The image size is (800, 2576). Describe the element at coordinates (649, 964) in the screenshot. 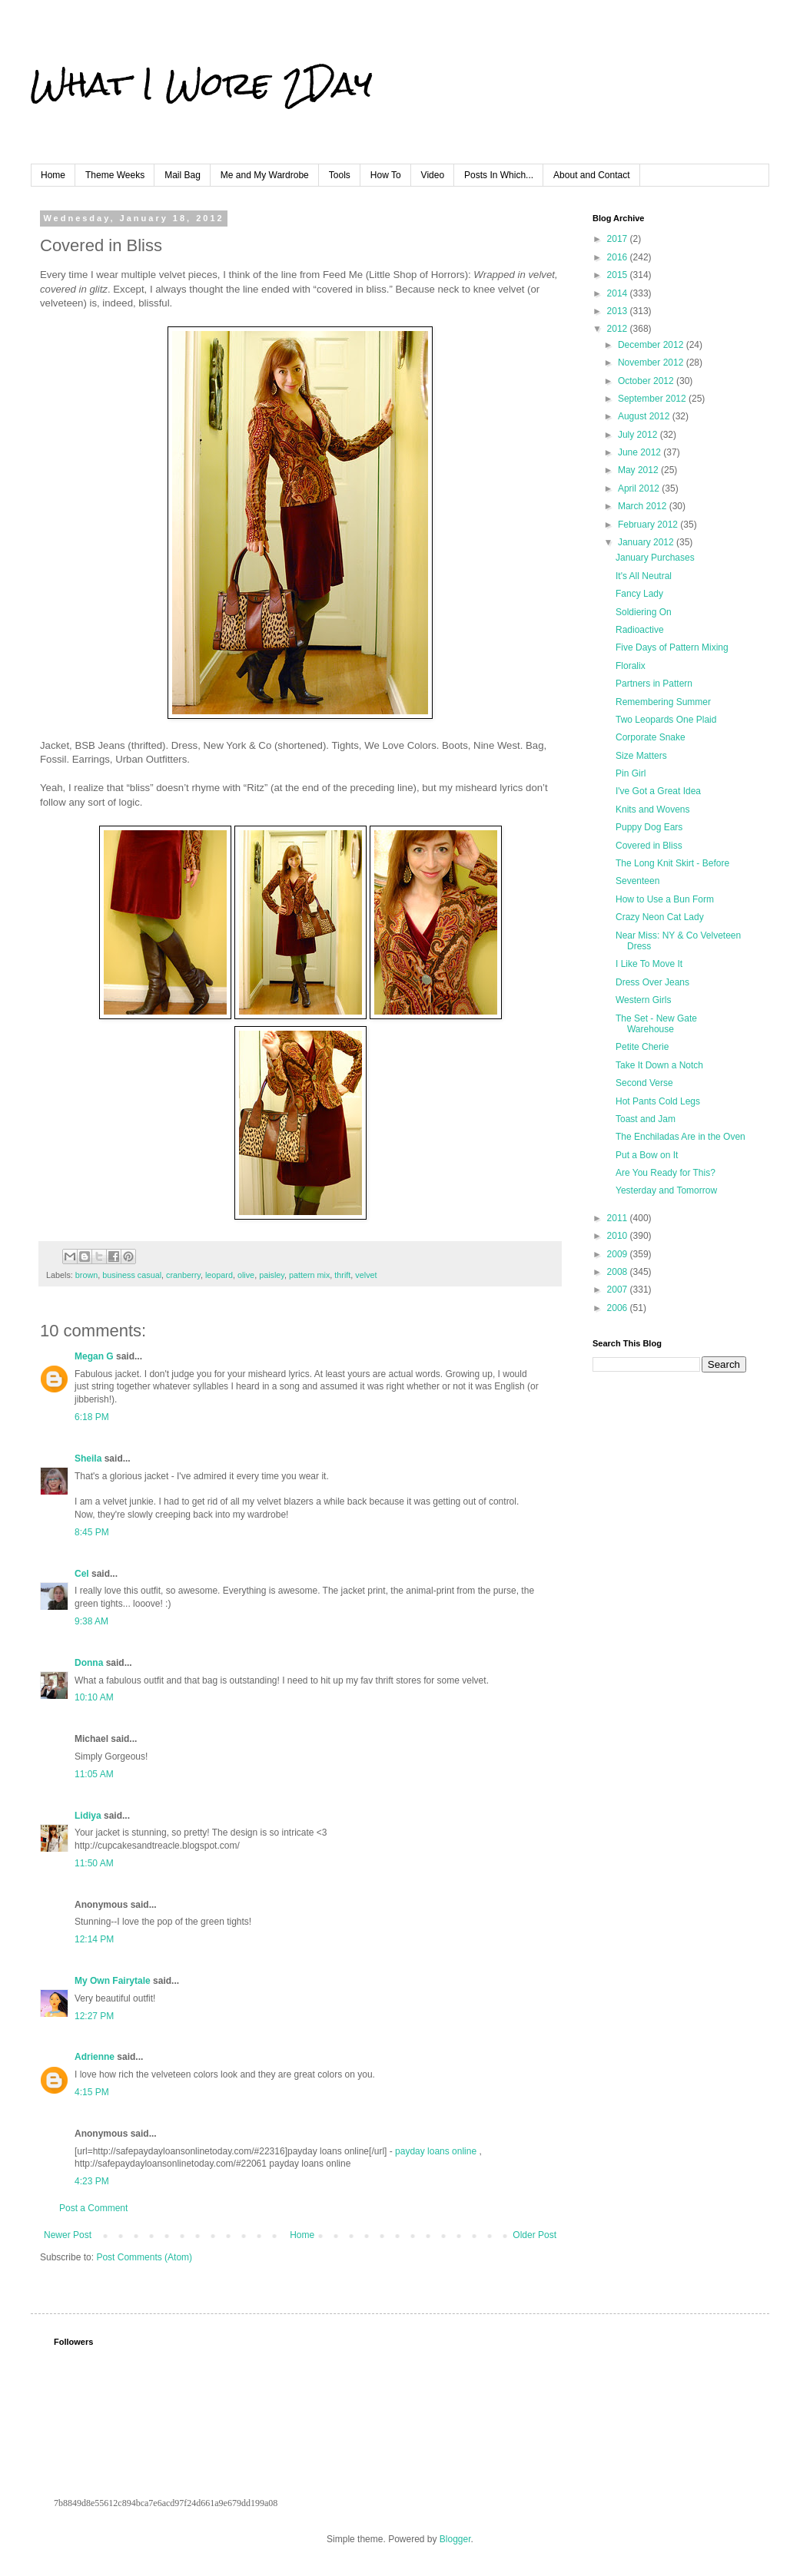

I see `I Like To Move It` at that location.